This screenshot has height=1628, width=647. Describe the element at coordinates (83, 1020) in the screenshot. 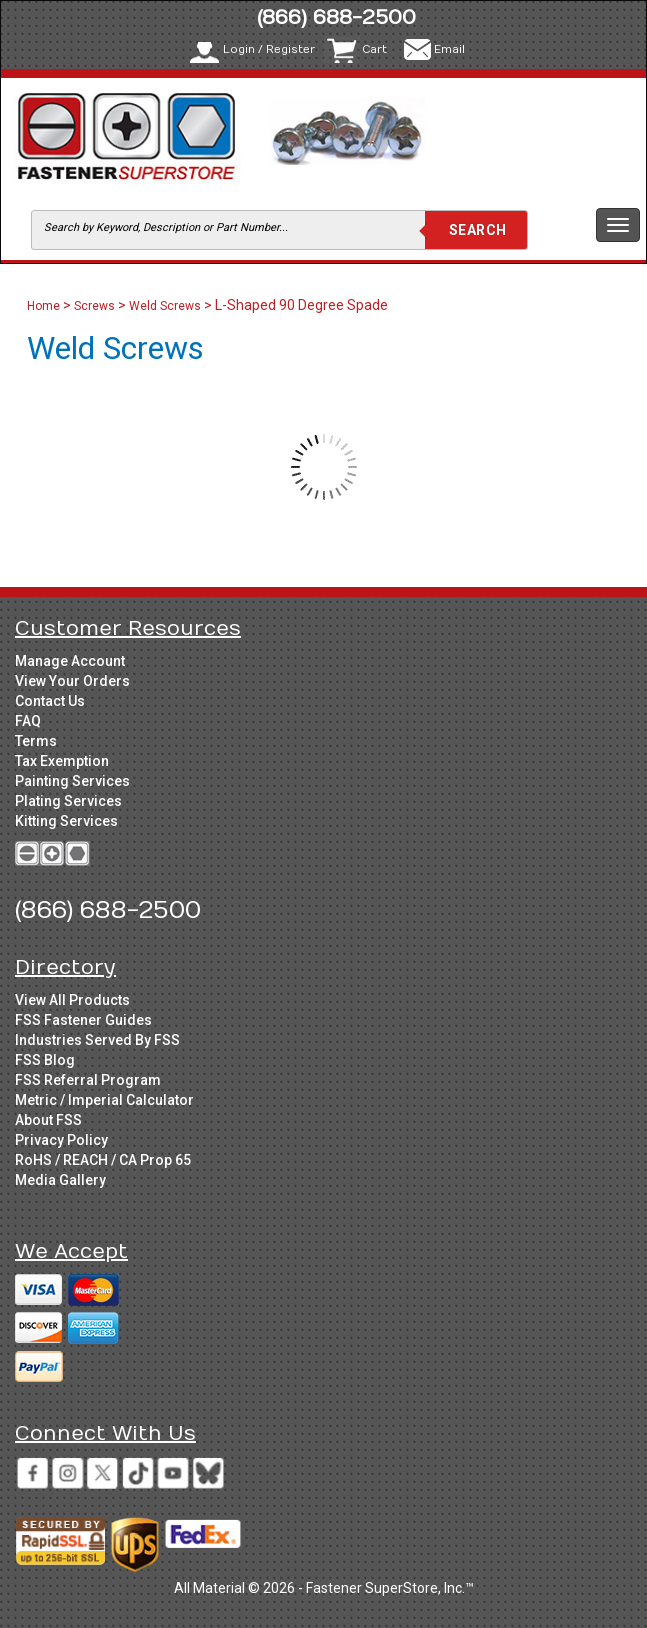

I see `FSS Fastener Guides` at that location.